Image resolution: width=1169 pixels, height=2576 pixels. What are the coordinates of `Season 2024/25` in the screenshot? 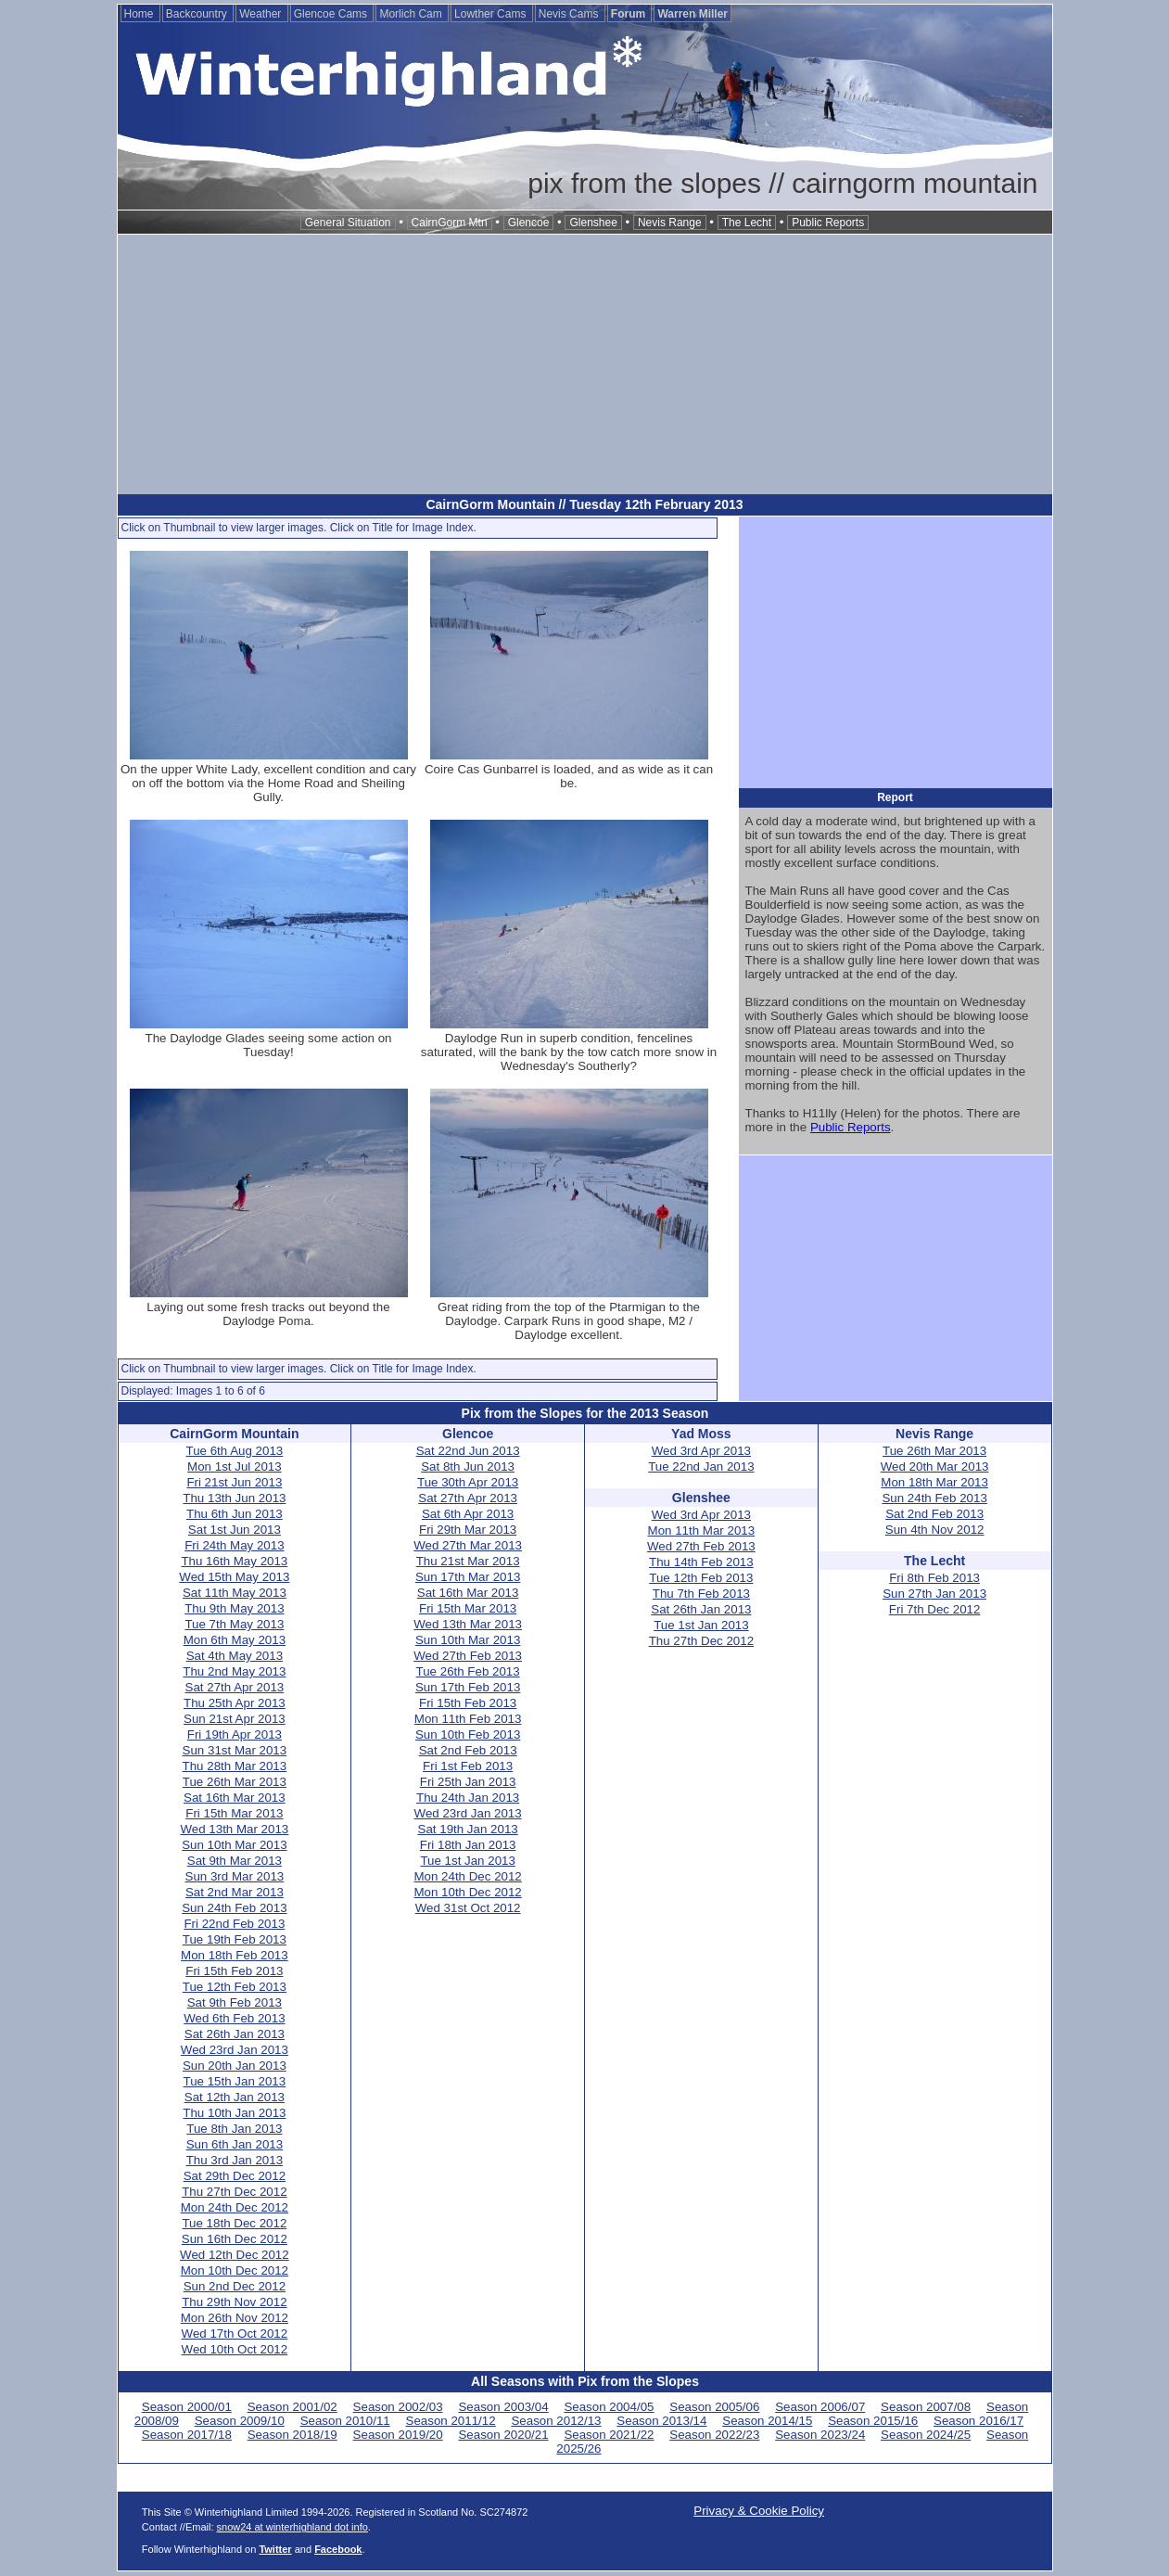 It's located at (926, 2435).